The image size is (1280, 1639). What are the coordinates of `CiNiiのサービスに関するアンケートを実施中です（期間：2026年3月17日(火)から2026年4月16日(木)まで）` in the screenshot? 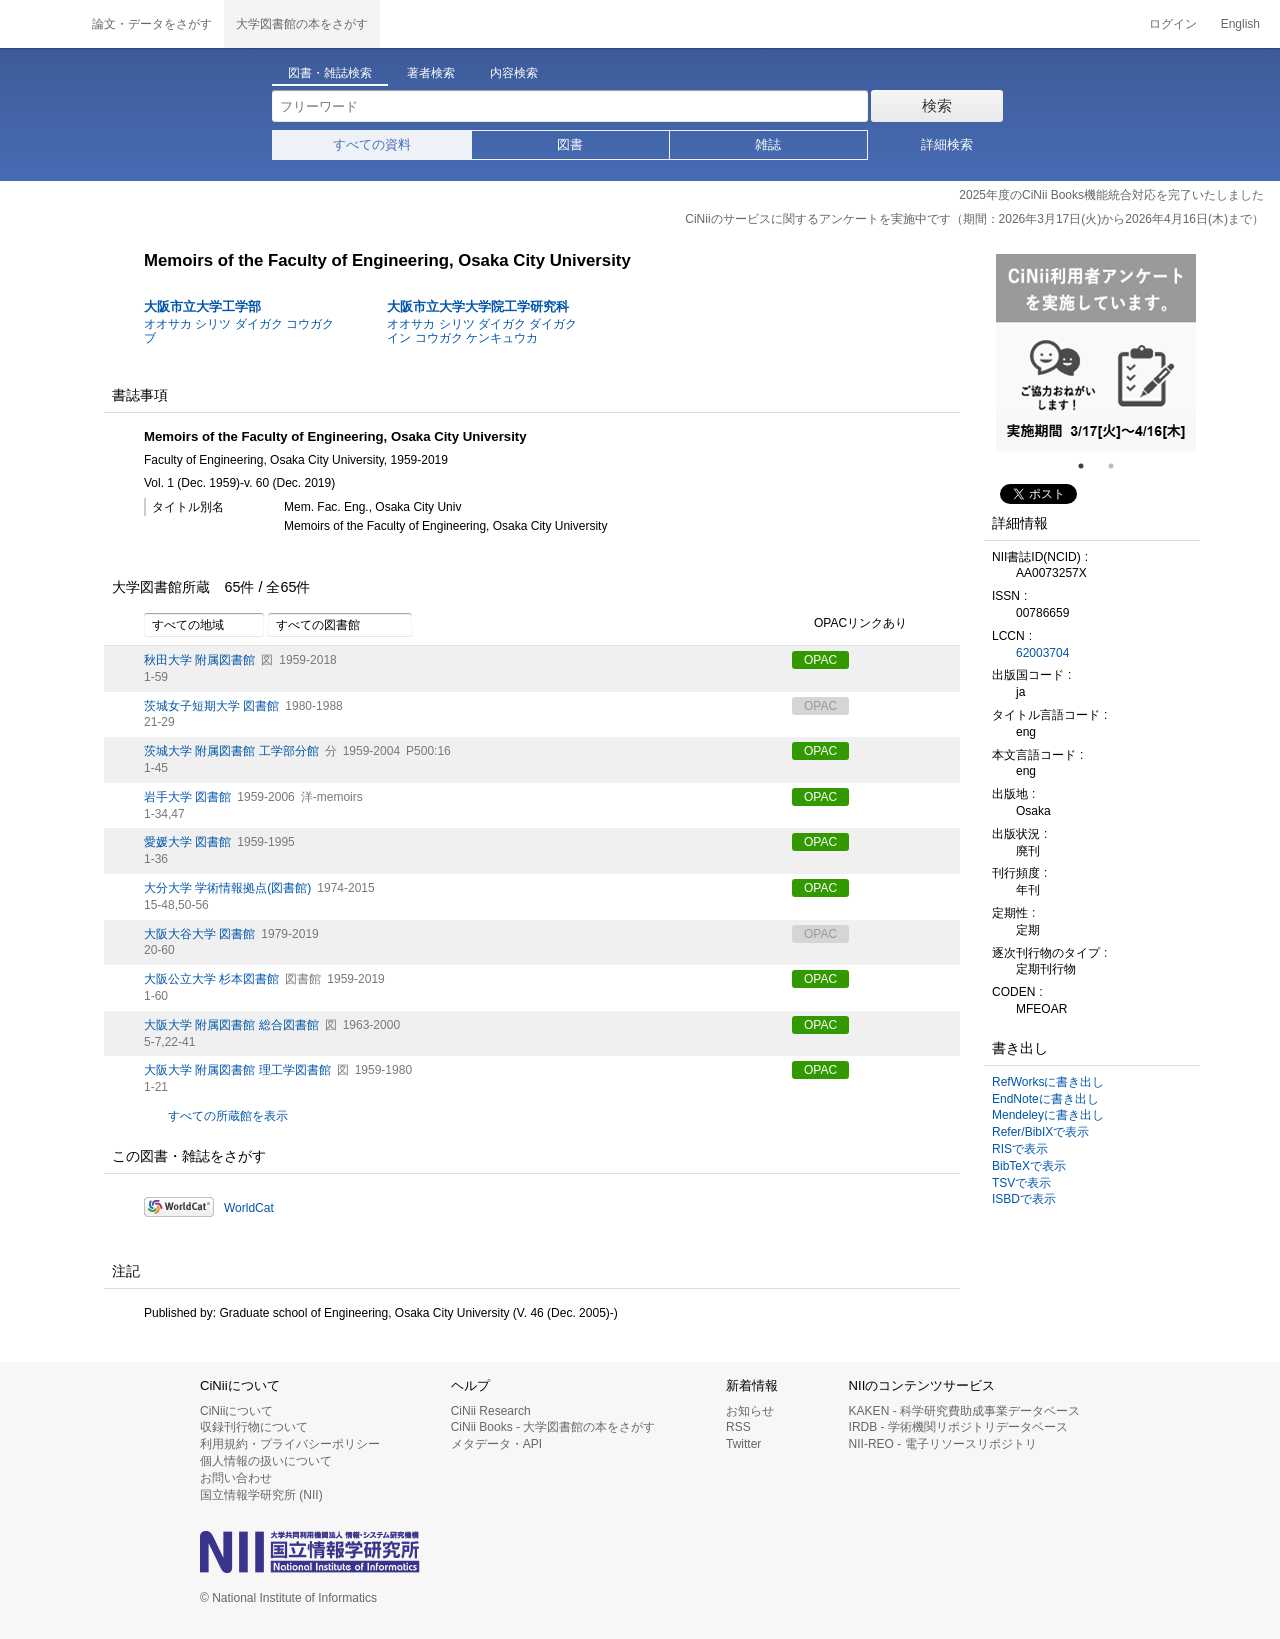 It's located at (974, 219).